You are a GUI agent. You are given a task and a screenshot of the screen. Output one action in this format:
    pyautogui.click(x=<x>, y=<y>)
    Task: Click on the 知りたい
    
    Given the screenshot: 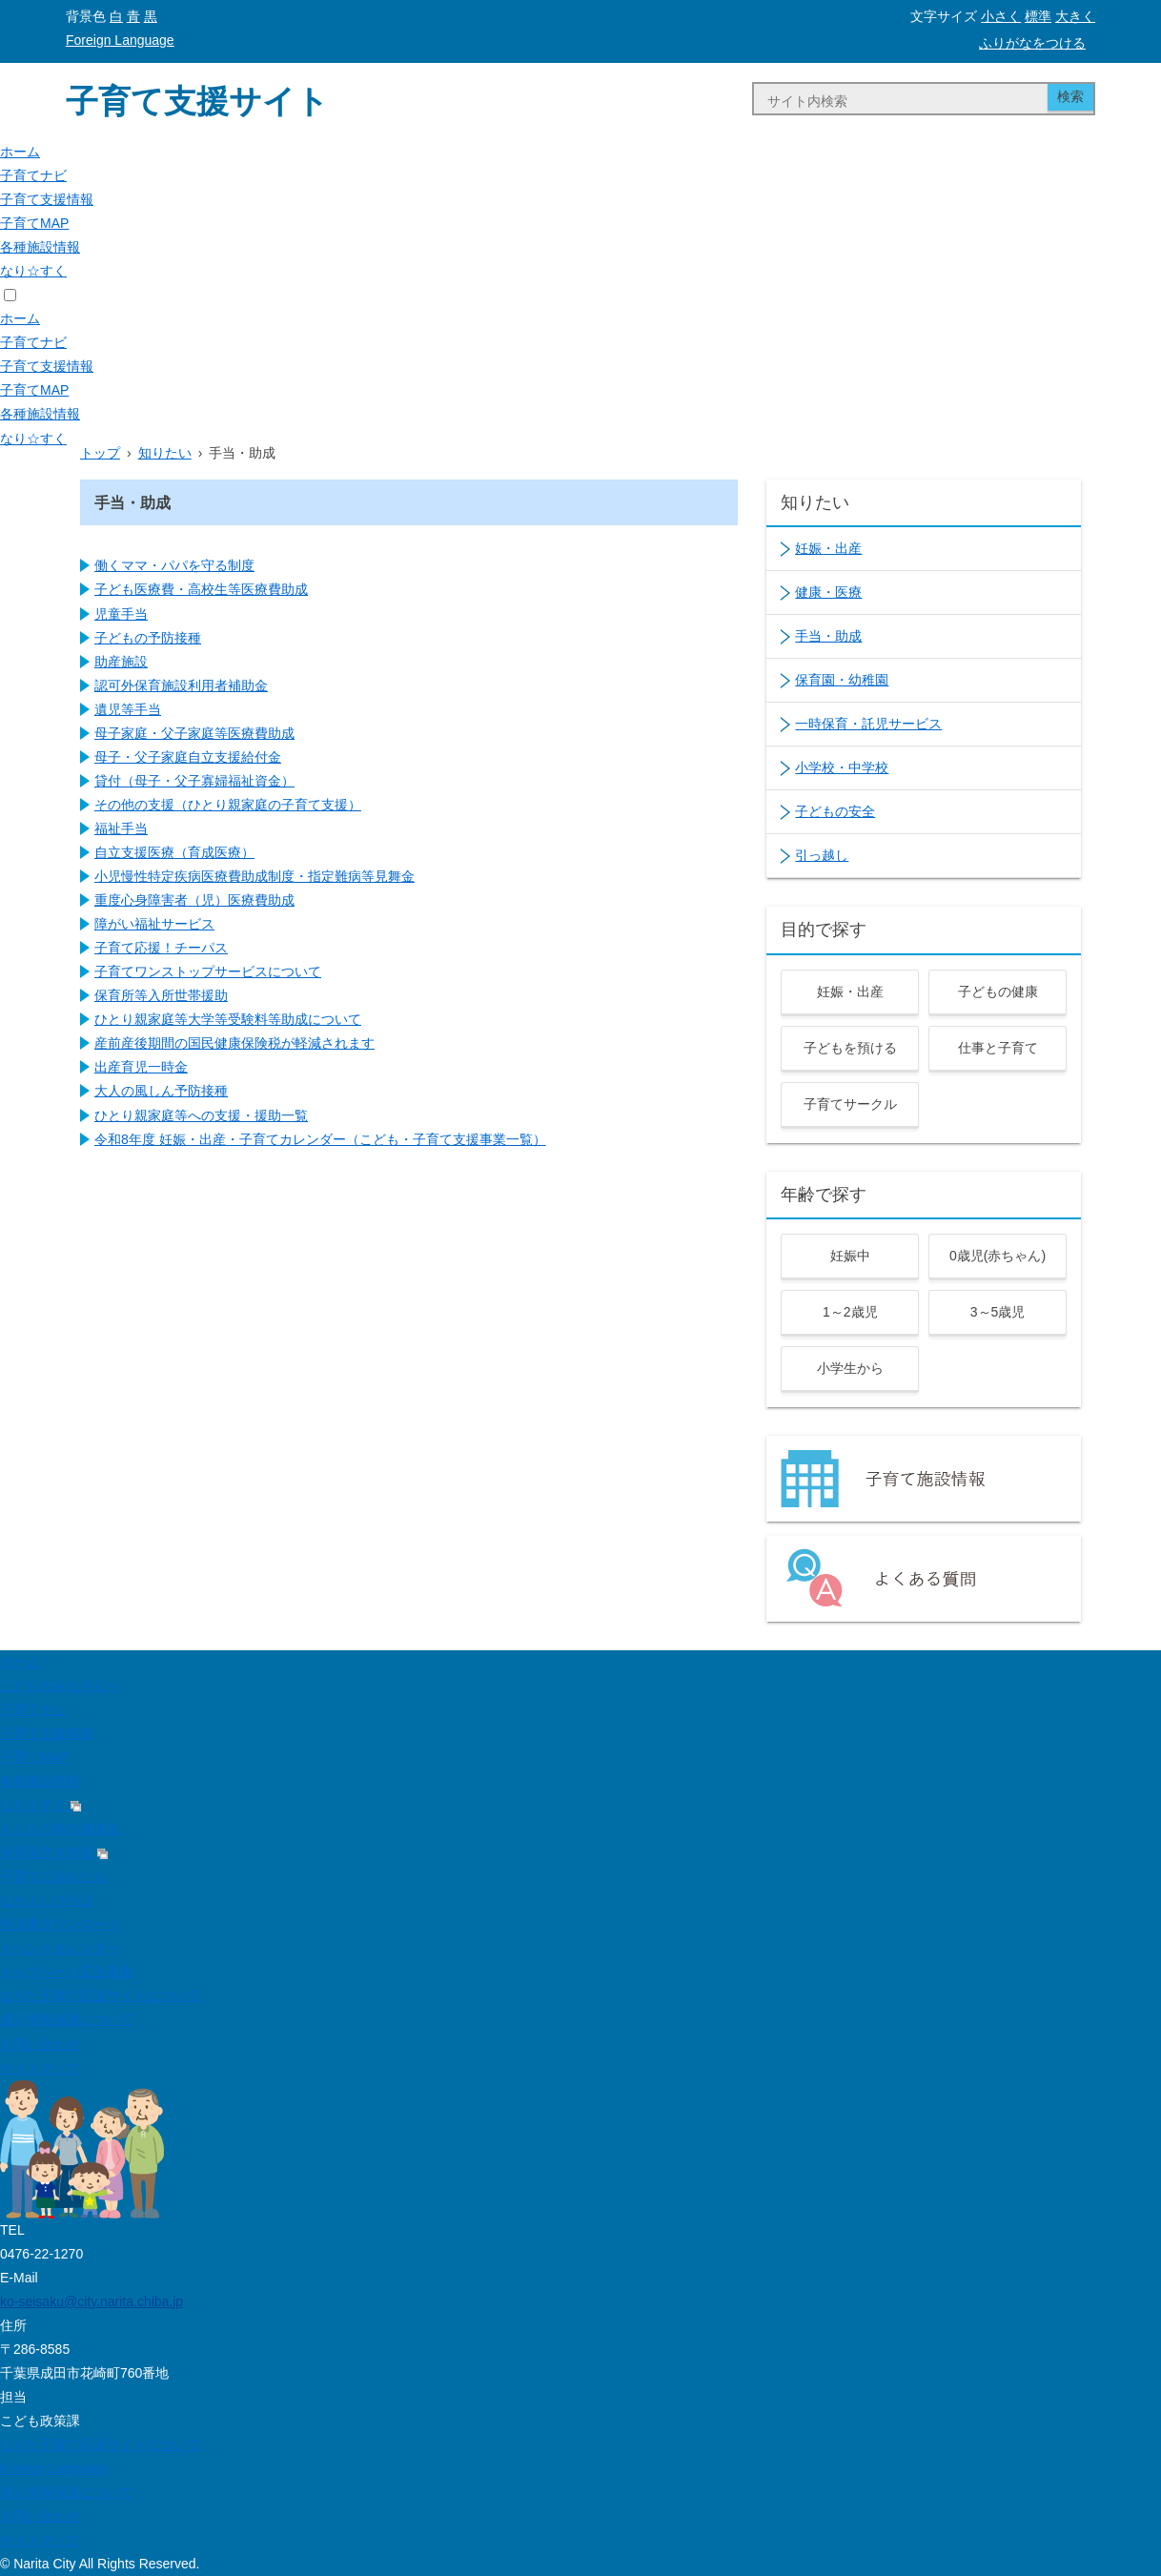 What is the action you would take?
    pyautogui.click(x=165, y=452)
    